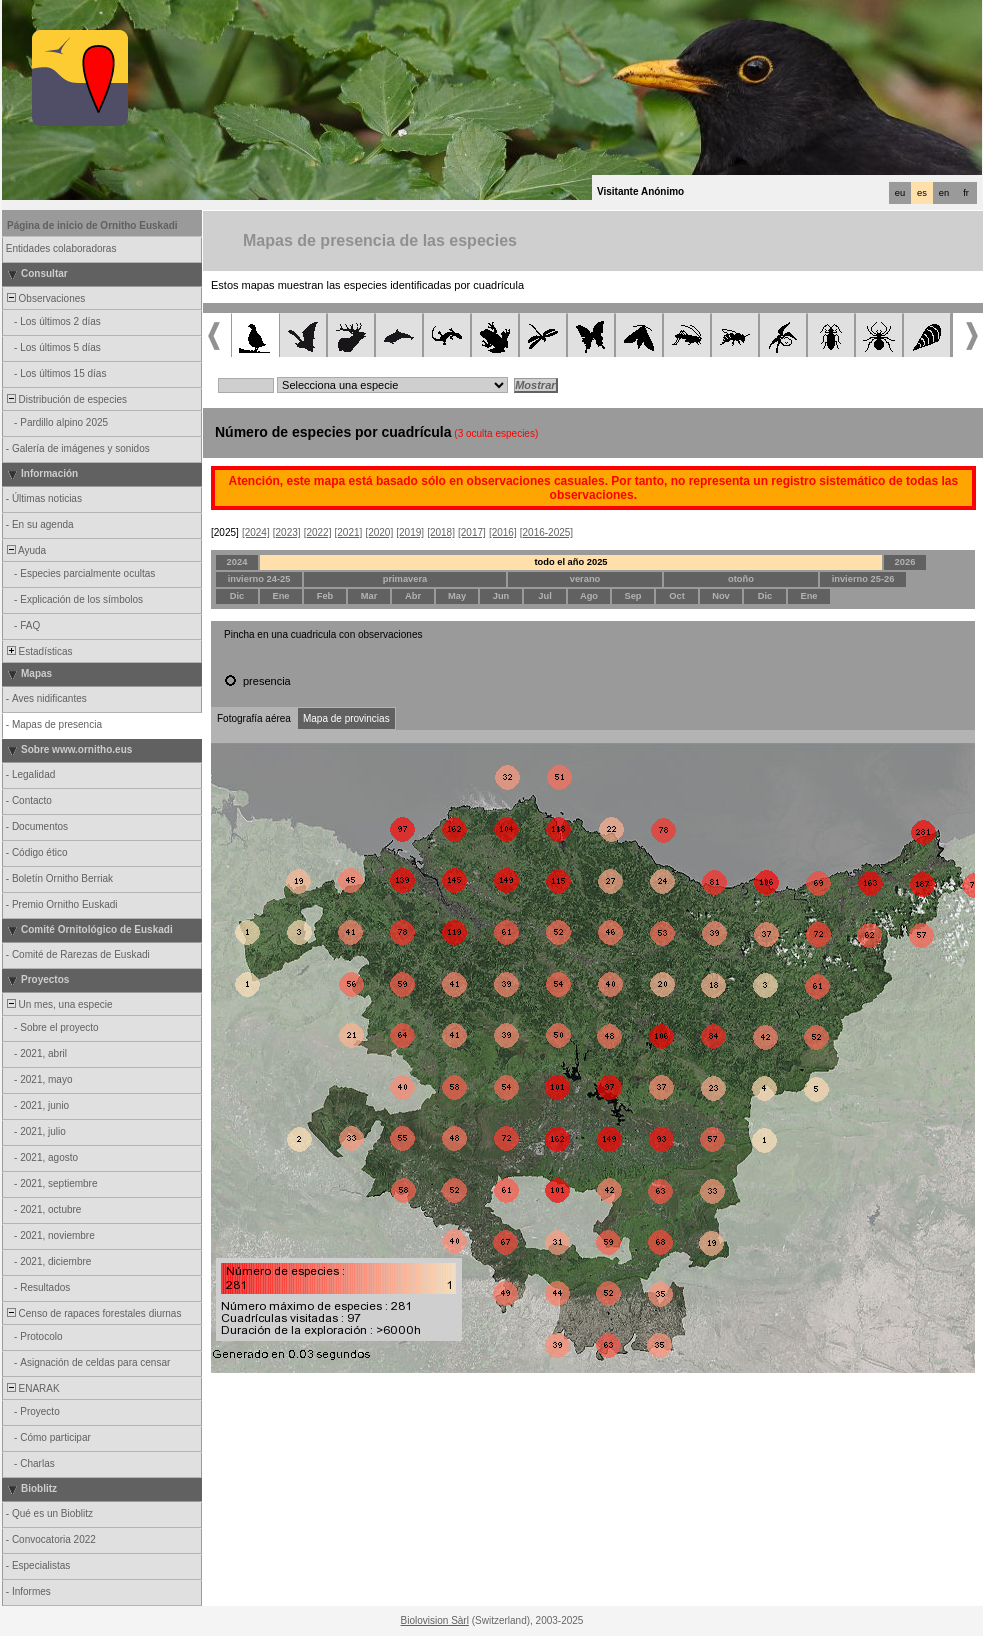 The width and height of the screenshot is (983, 1636). I want to click on otoño, so click(741, 579).